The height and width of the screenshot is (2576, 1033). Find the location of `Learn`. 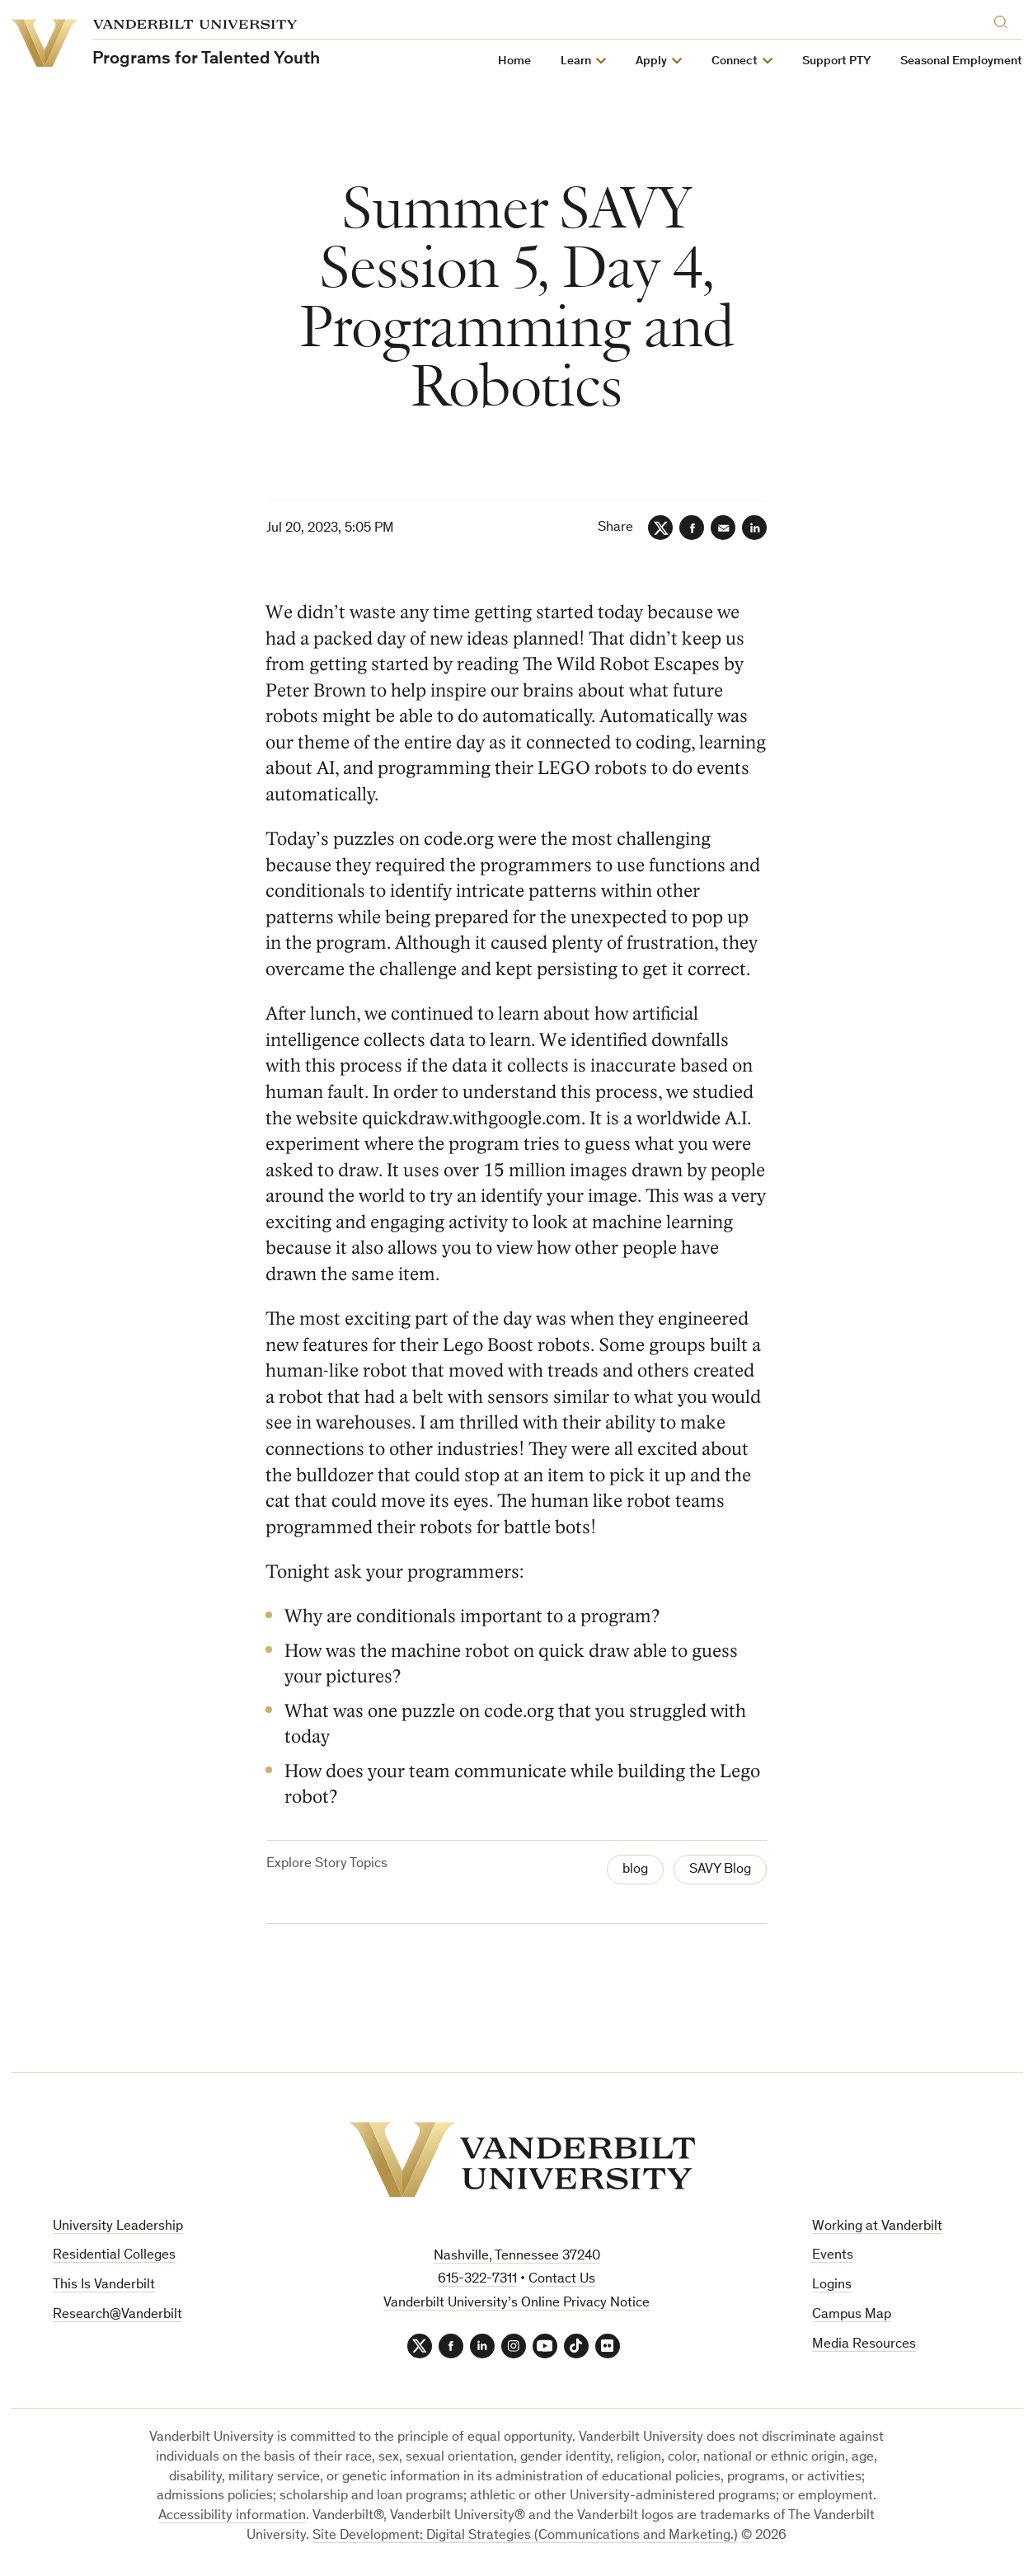

Learn is located at coordinates (576, 61).